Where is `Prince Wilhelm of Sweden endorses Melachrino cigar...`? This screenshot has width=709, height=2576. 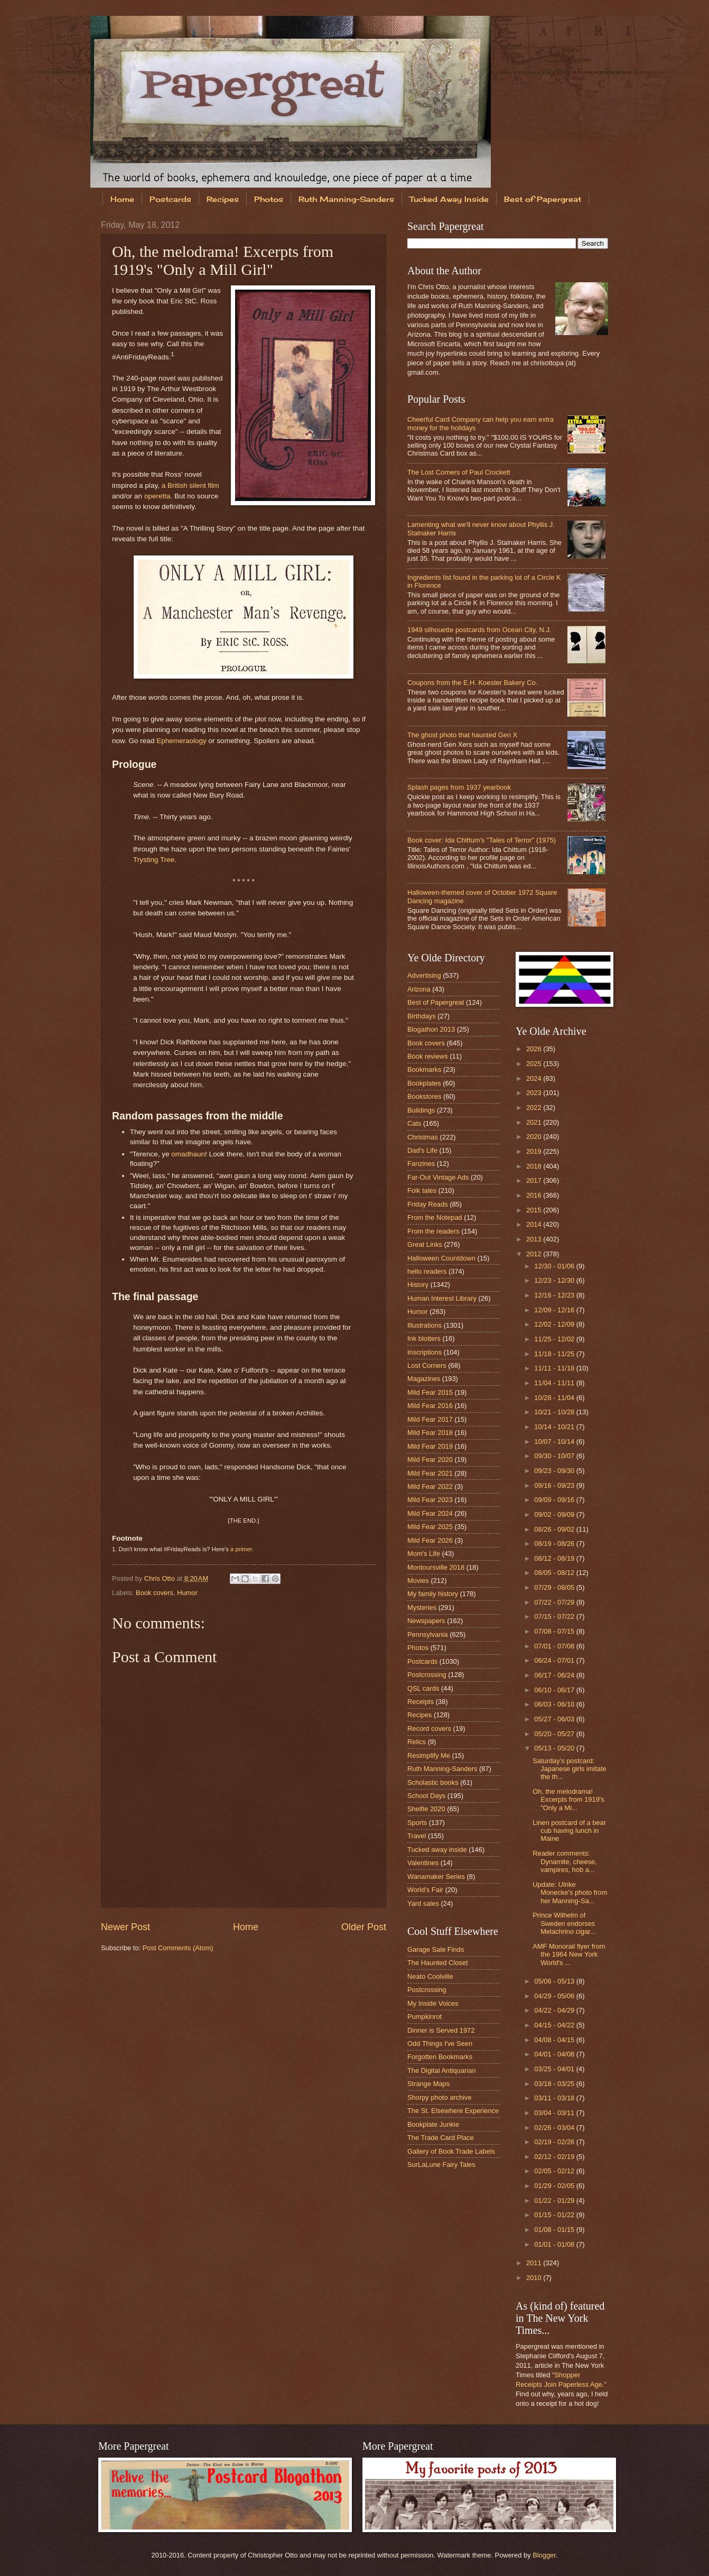 Prince Wilhelm of Sweden endorses Melachrino cigar... is located at coordinates (564, 1923).